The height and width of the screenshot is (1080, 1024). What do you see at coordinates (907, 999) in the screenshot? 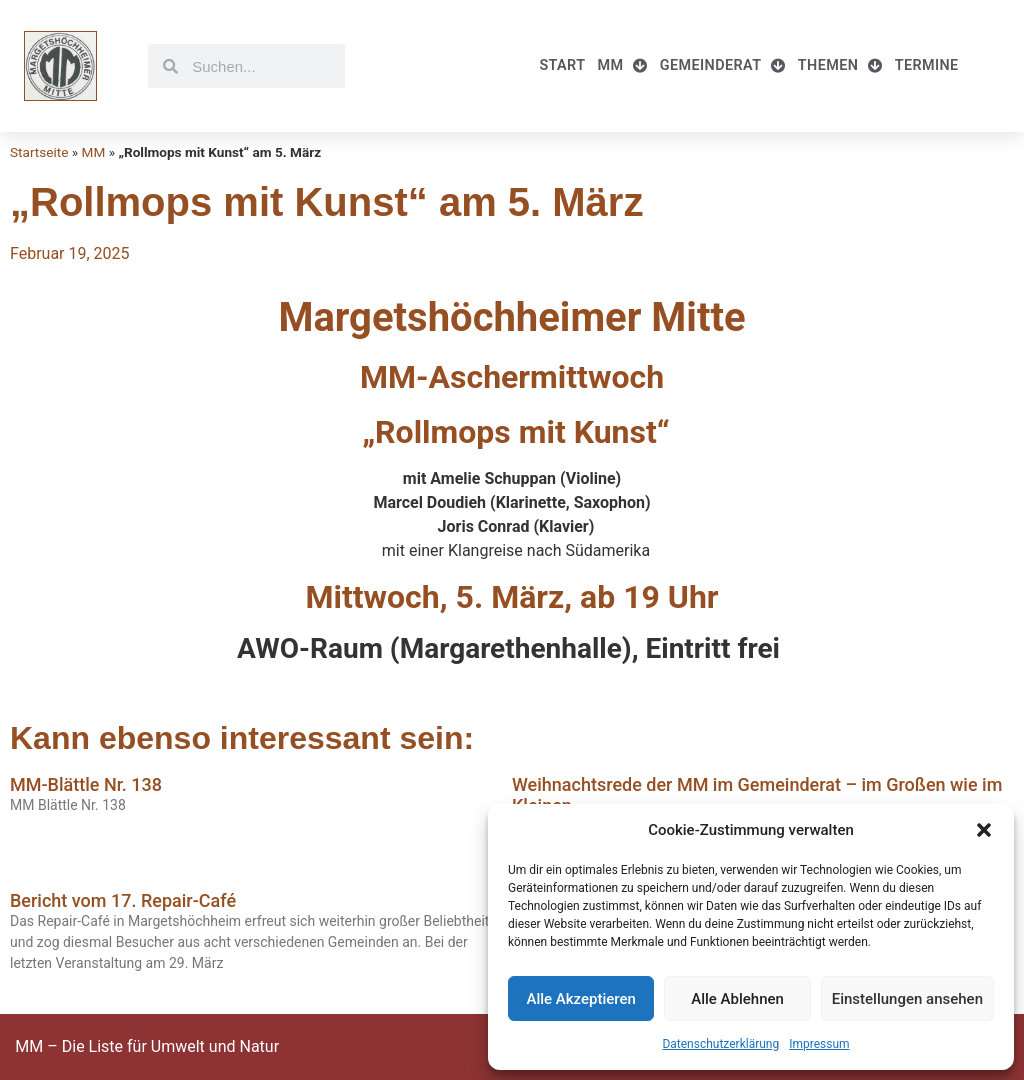
I see `Einstellungen ansehen` at bounding box center [907, 999].